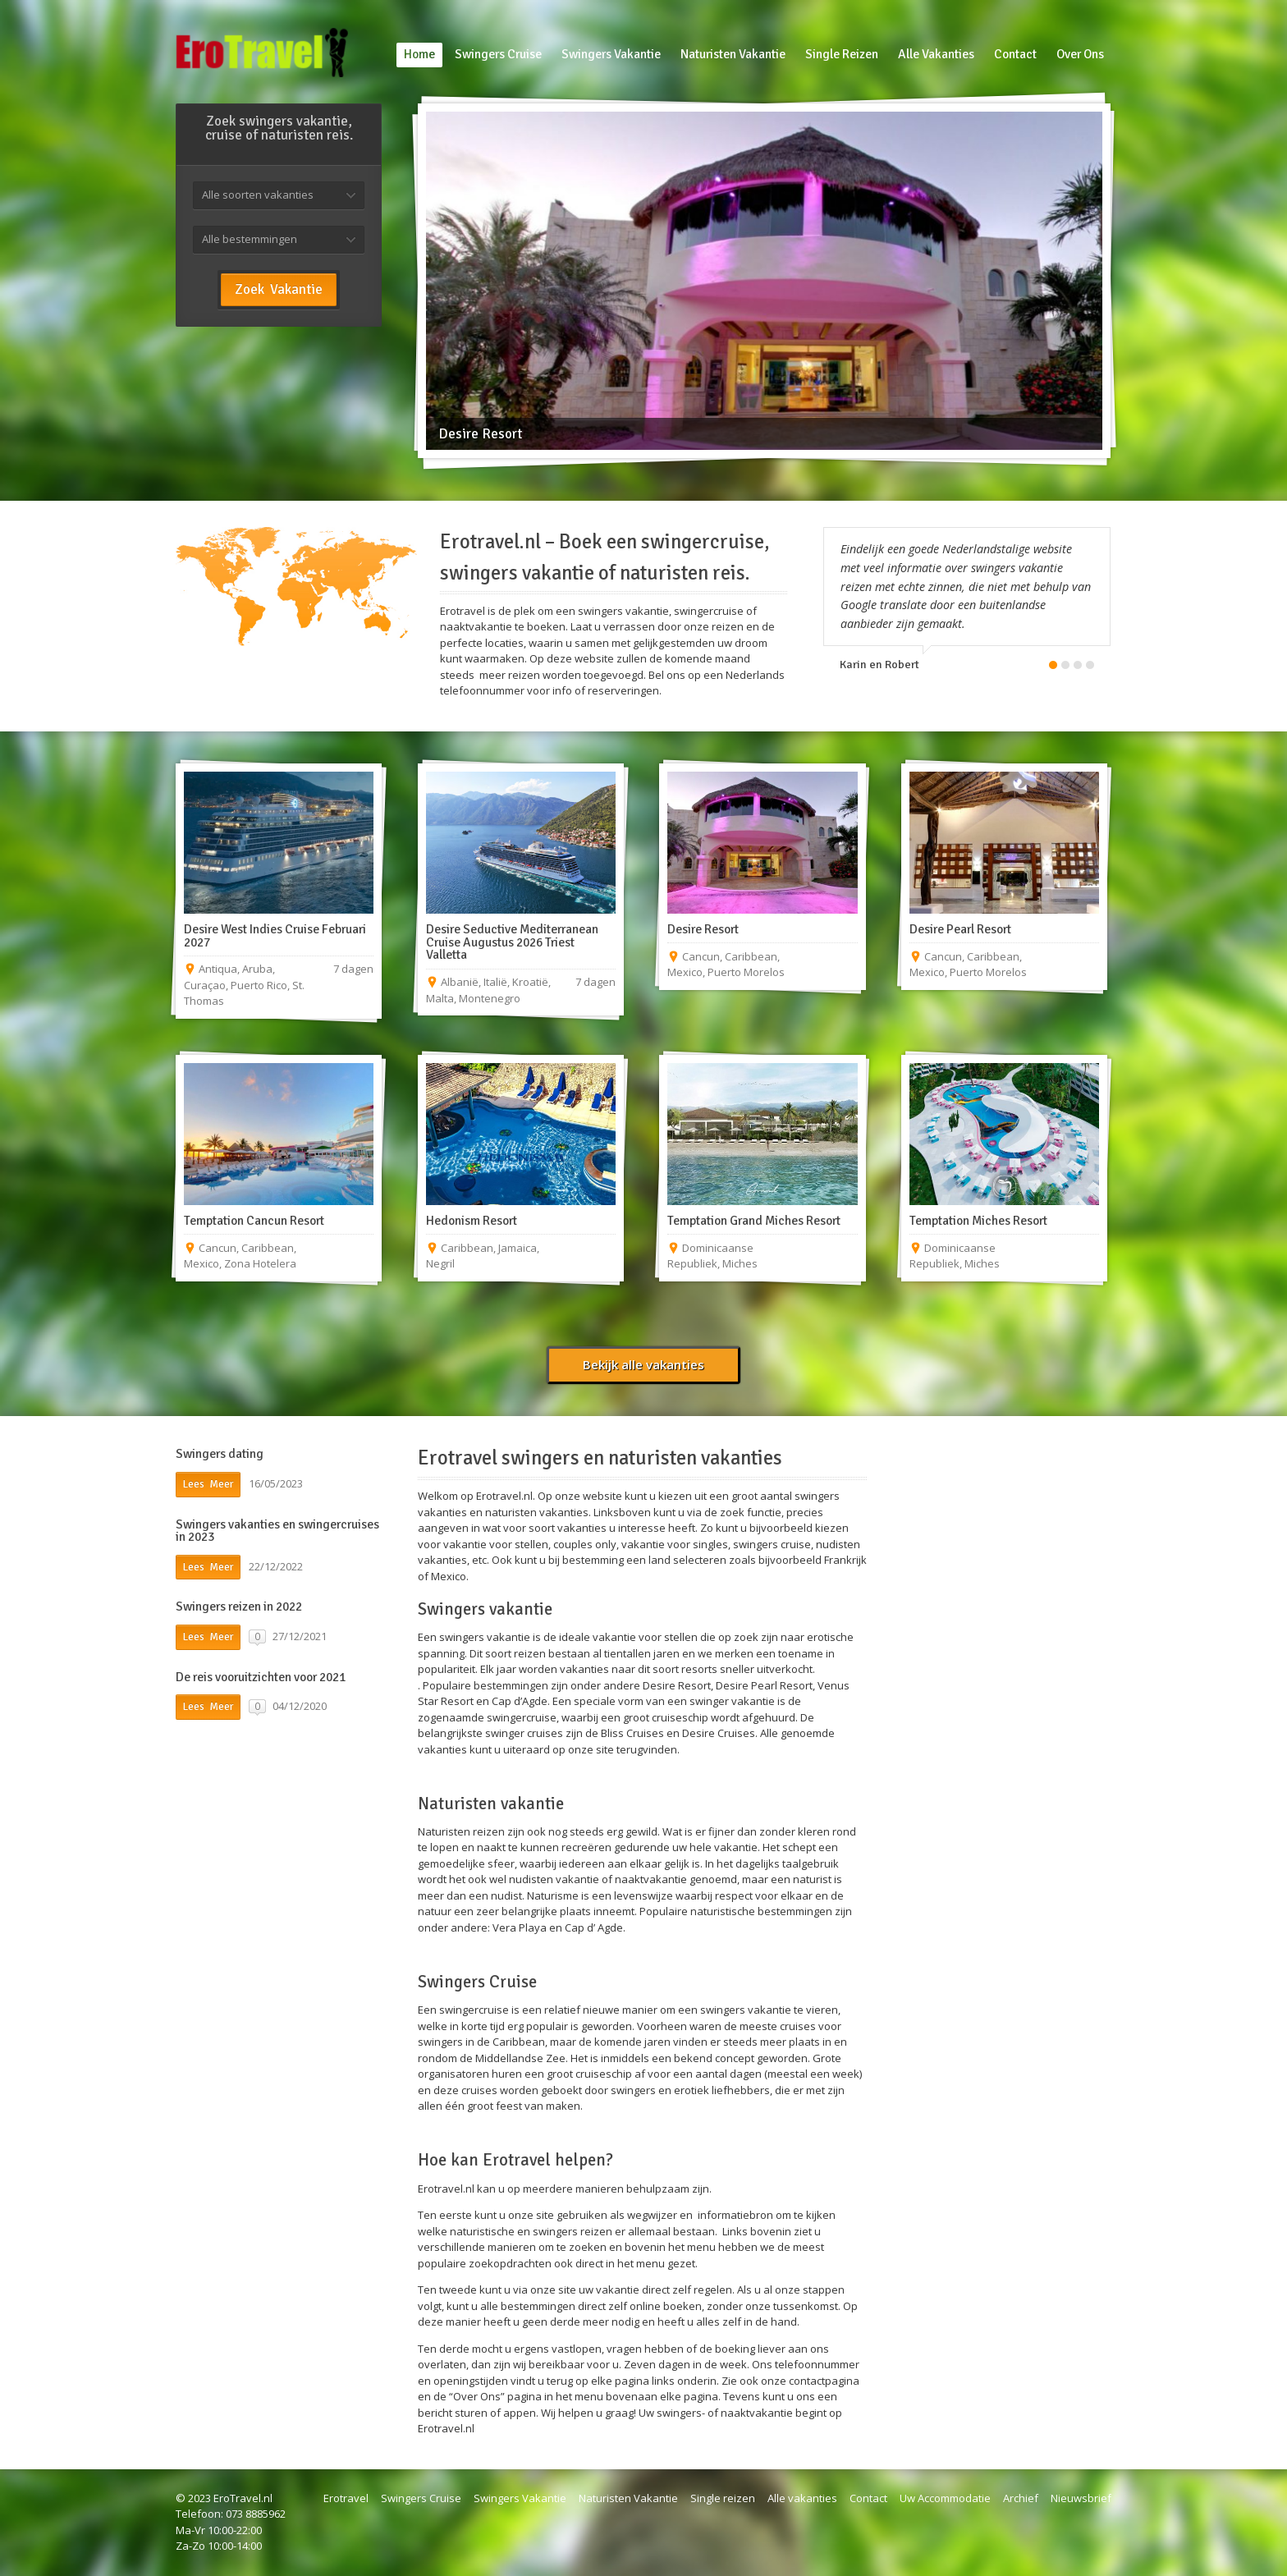 The image size is (1287, 2576). What do you see at coordinates (275, 936) in the screenshot?
I see `Desire West Indies Cruise Februari 2027` at bounding box center [275, 936].